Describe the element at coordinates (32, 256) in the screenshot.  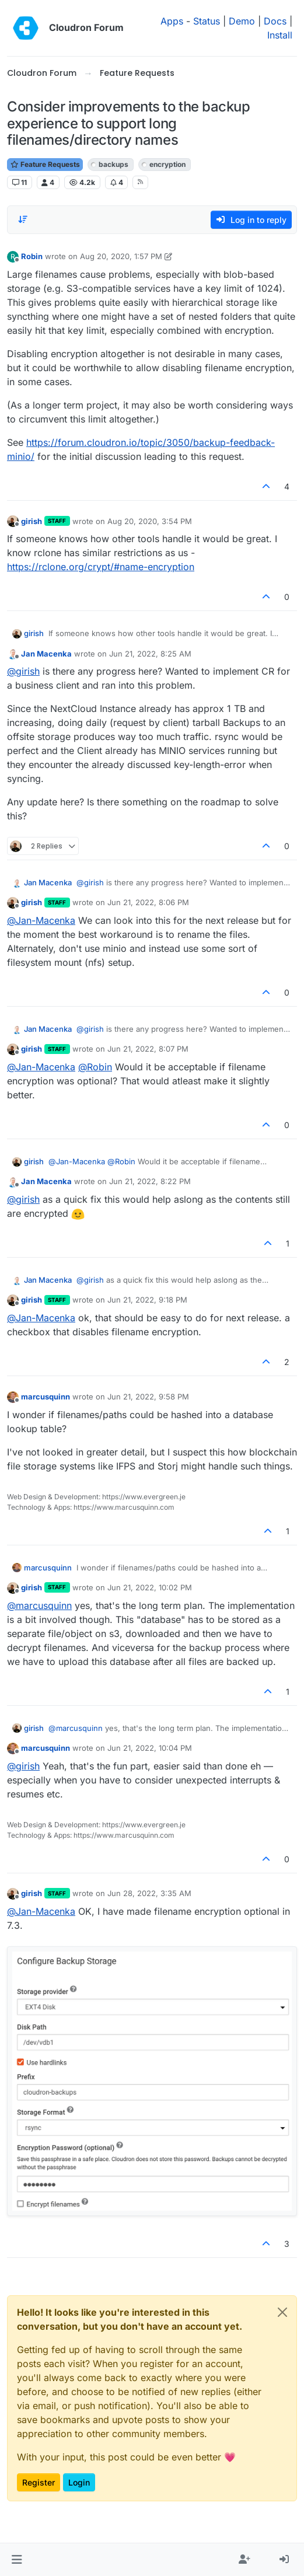
I see `Robin` at that location.